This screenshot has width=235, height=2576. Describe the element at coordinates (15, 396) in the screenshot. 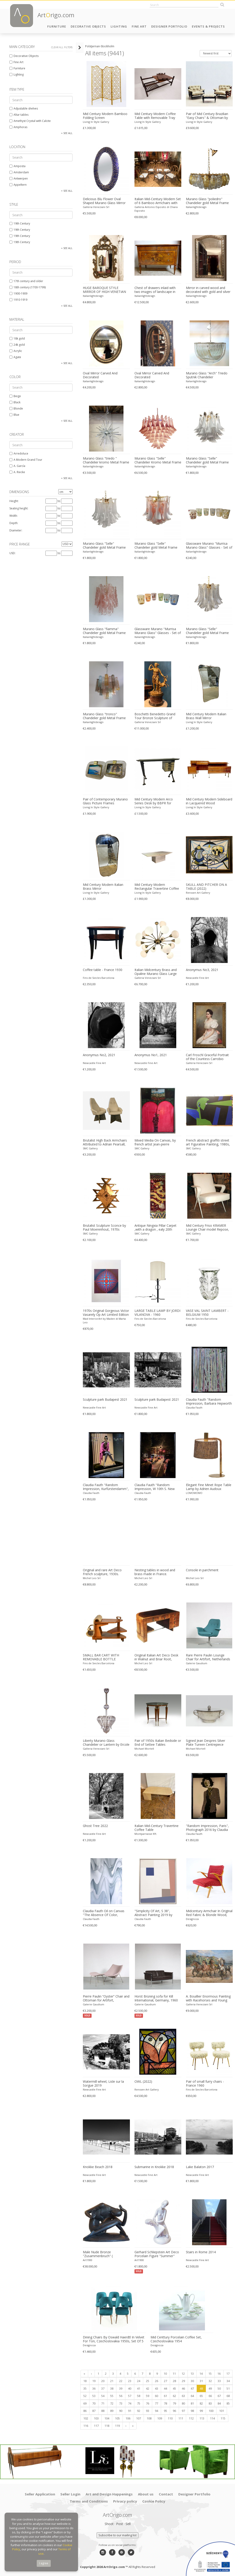

I see `Beige` at that location.